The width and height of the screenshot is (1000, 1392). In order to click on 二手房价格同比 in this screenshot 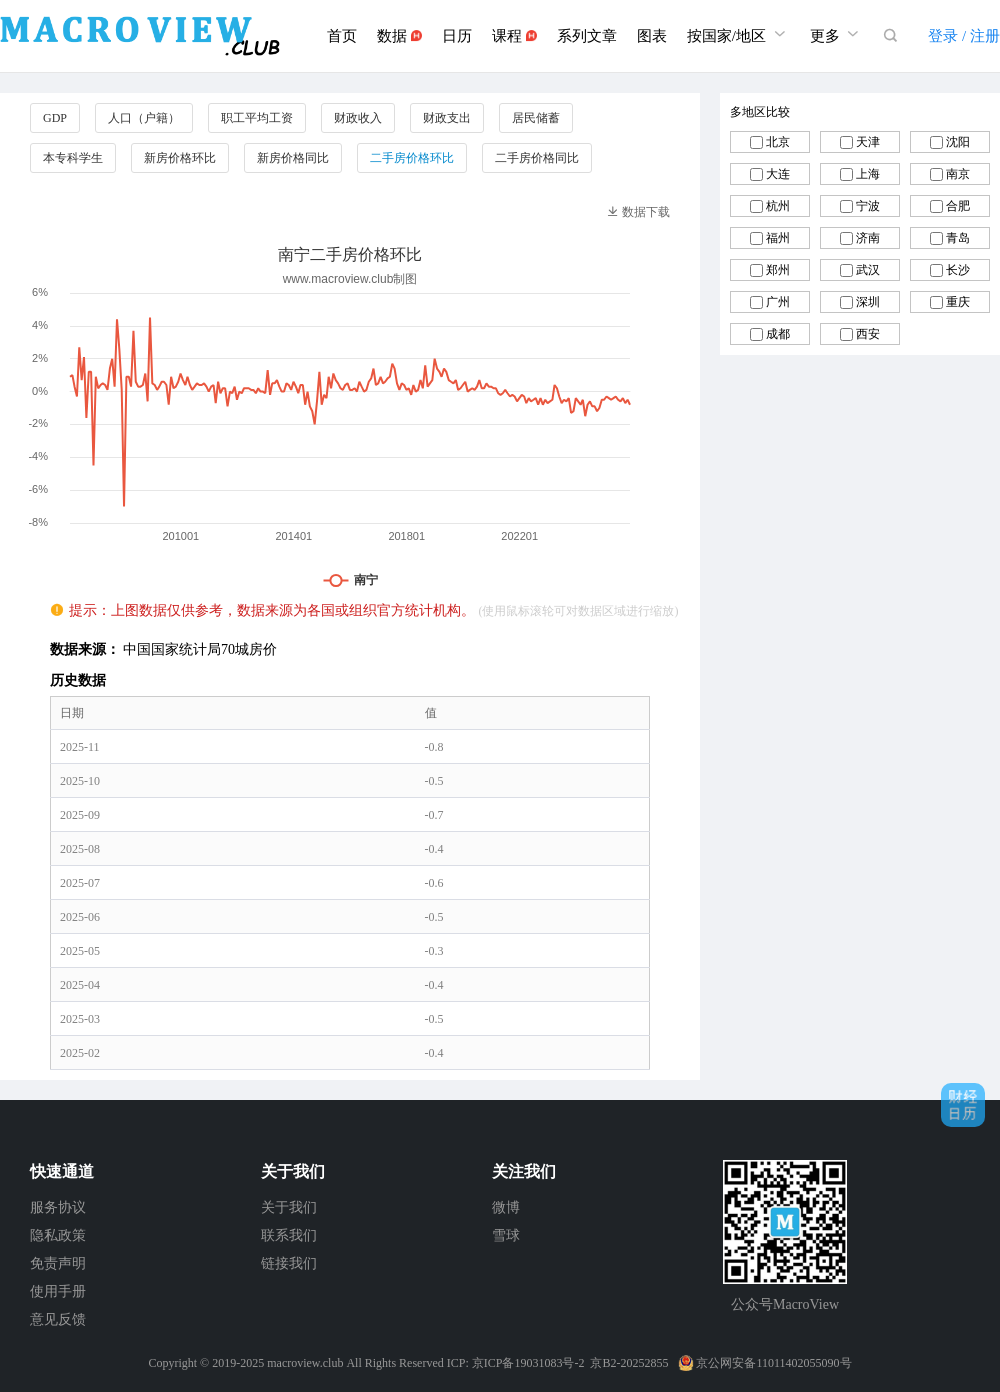, I will do `click(537, 158)`.